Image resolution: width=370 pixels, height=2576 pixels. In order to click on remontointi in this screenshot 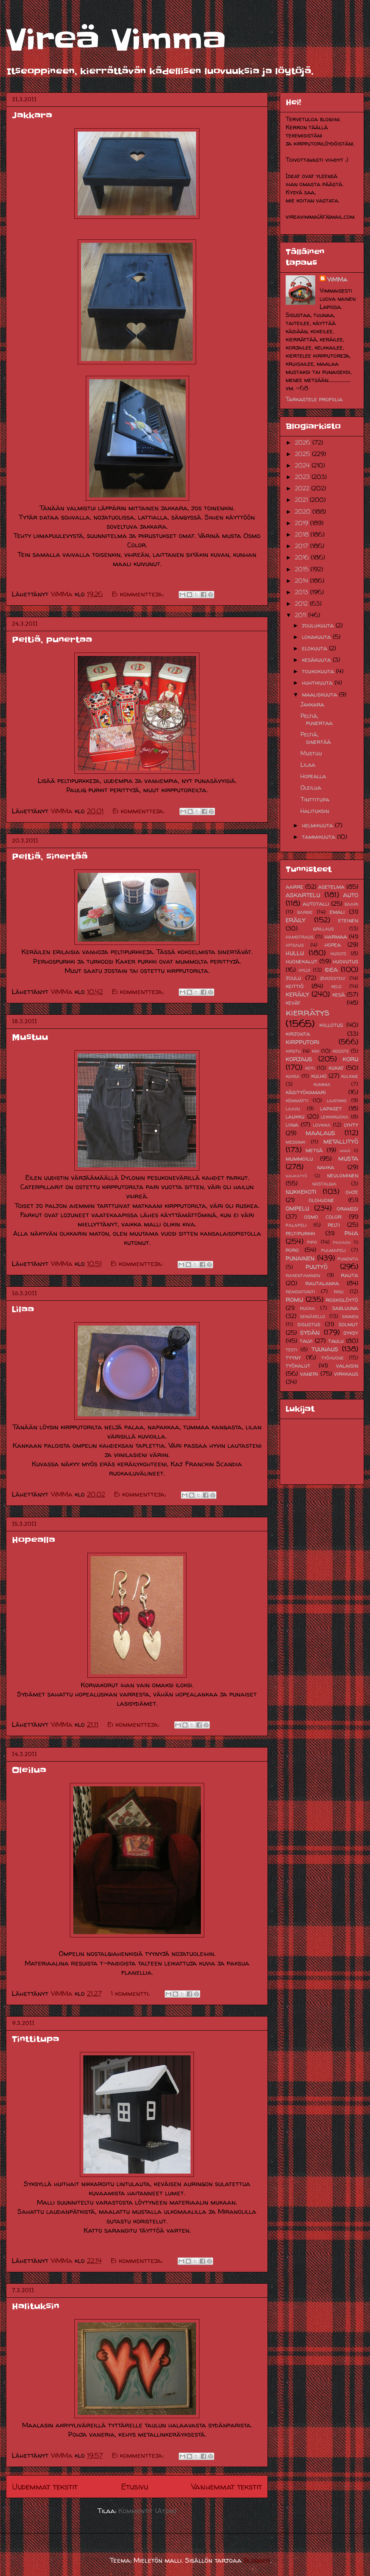, I will do `click(300, 1291)`.